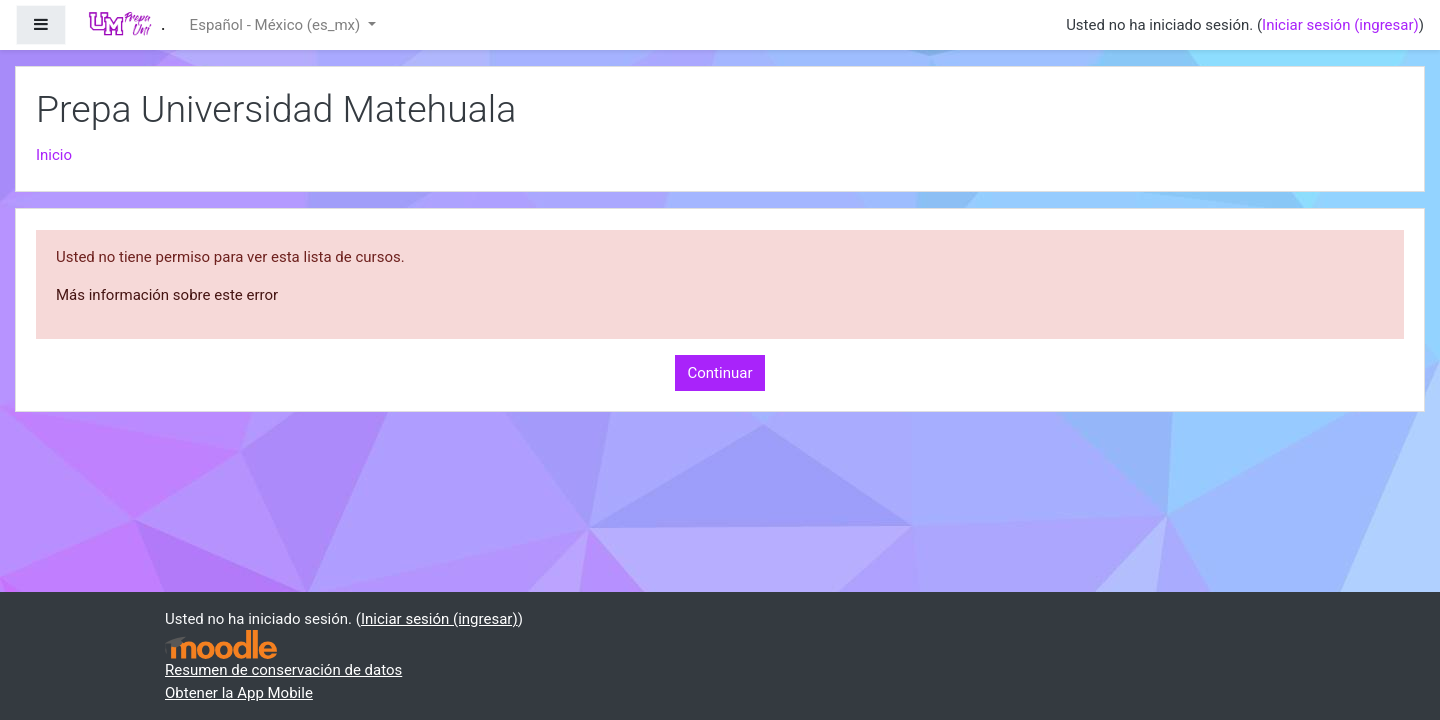  What do you see at coordinates (167, 295) in the screenshot?
I see `Más información sobre este error` at bounding box center [167, 295].